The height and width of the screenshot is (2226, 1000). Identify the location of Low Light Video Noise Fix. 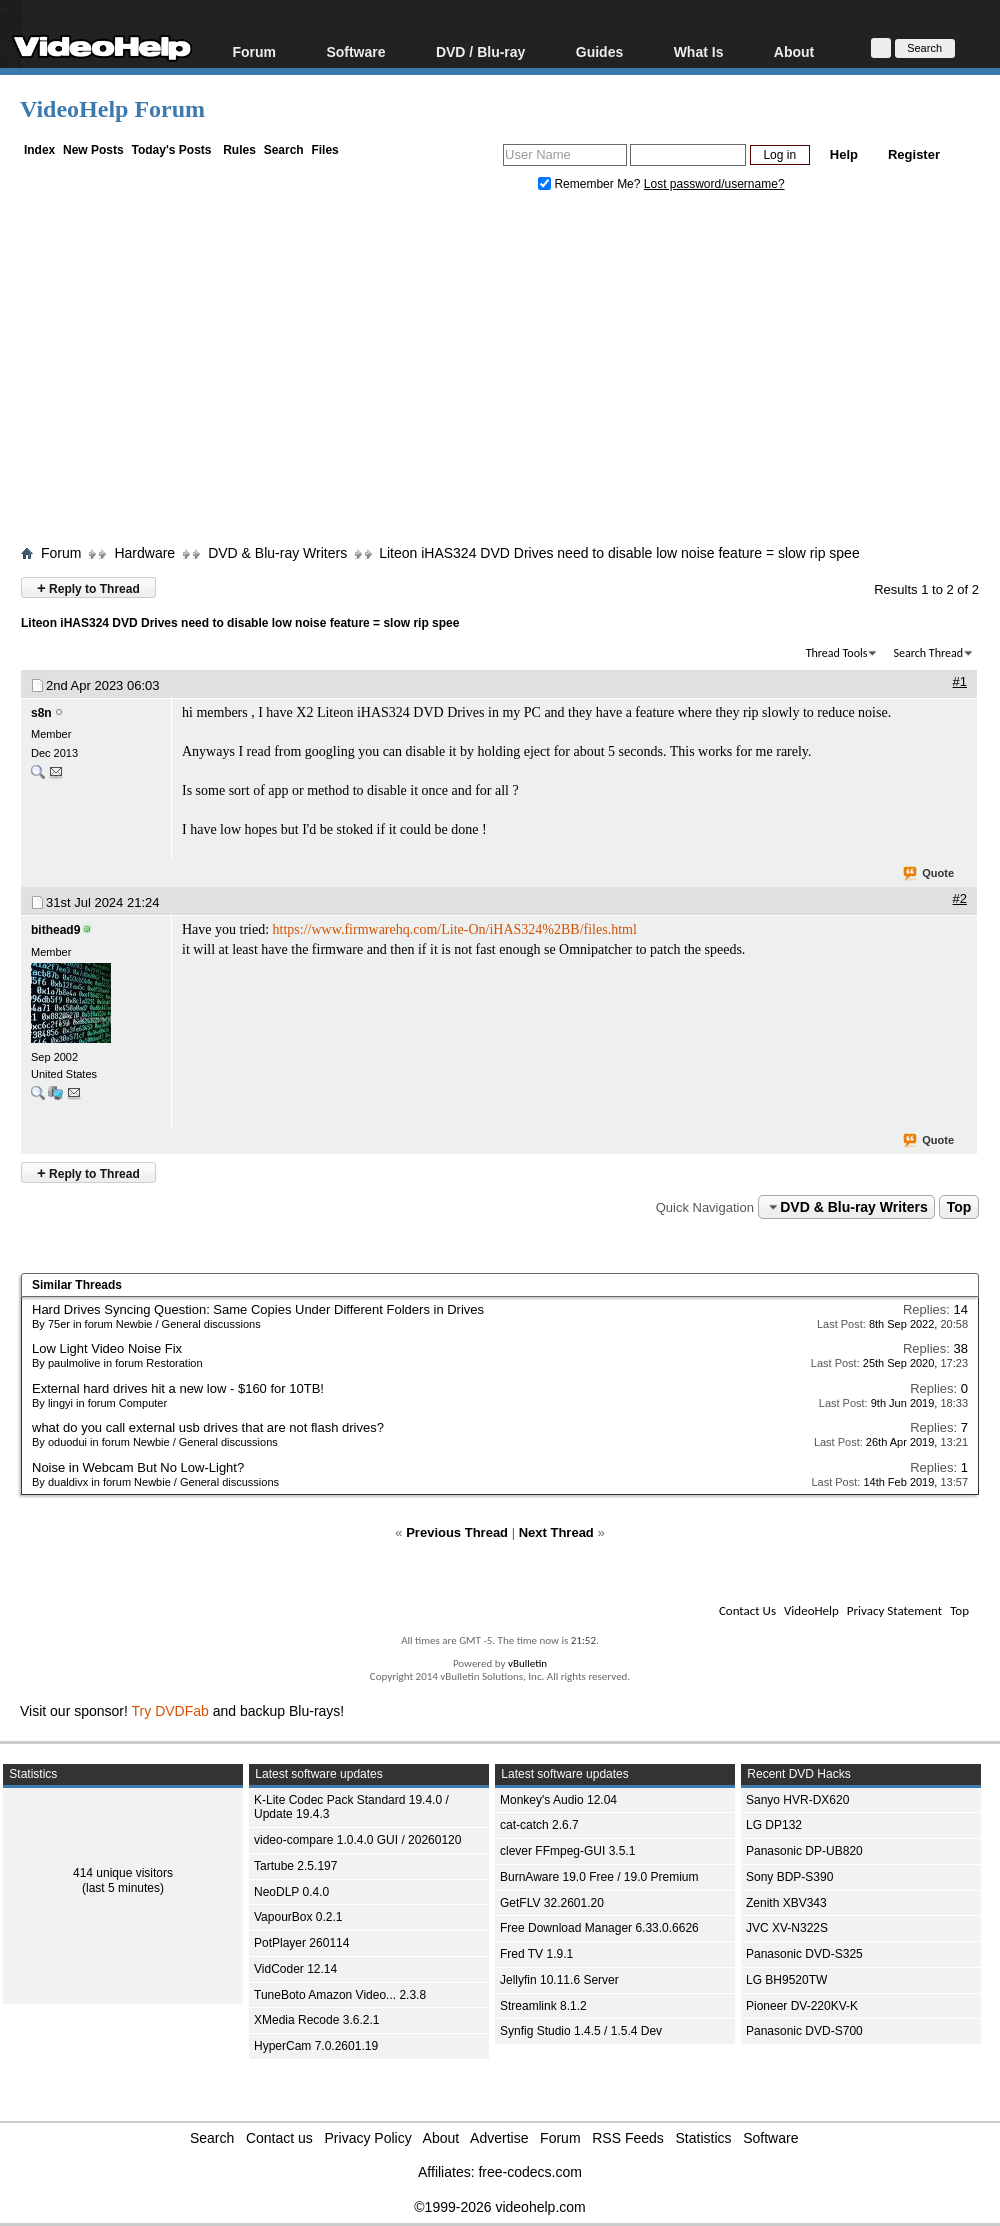
(107, 1348).